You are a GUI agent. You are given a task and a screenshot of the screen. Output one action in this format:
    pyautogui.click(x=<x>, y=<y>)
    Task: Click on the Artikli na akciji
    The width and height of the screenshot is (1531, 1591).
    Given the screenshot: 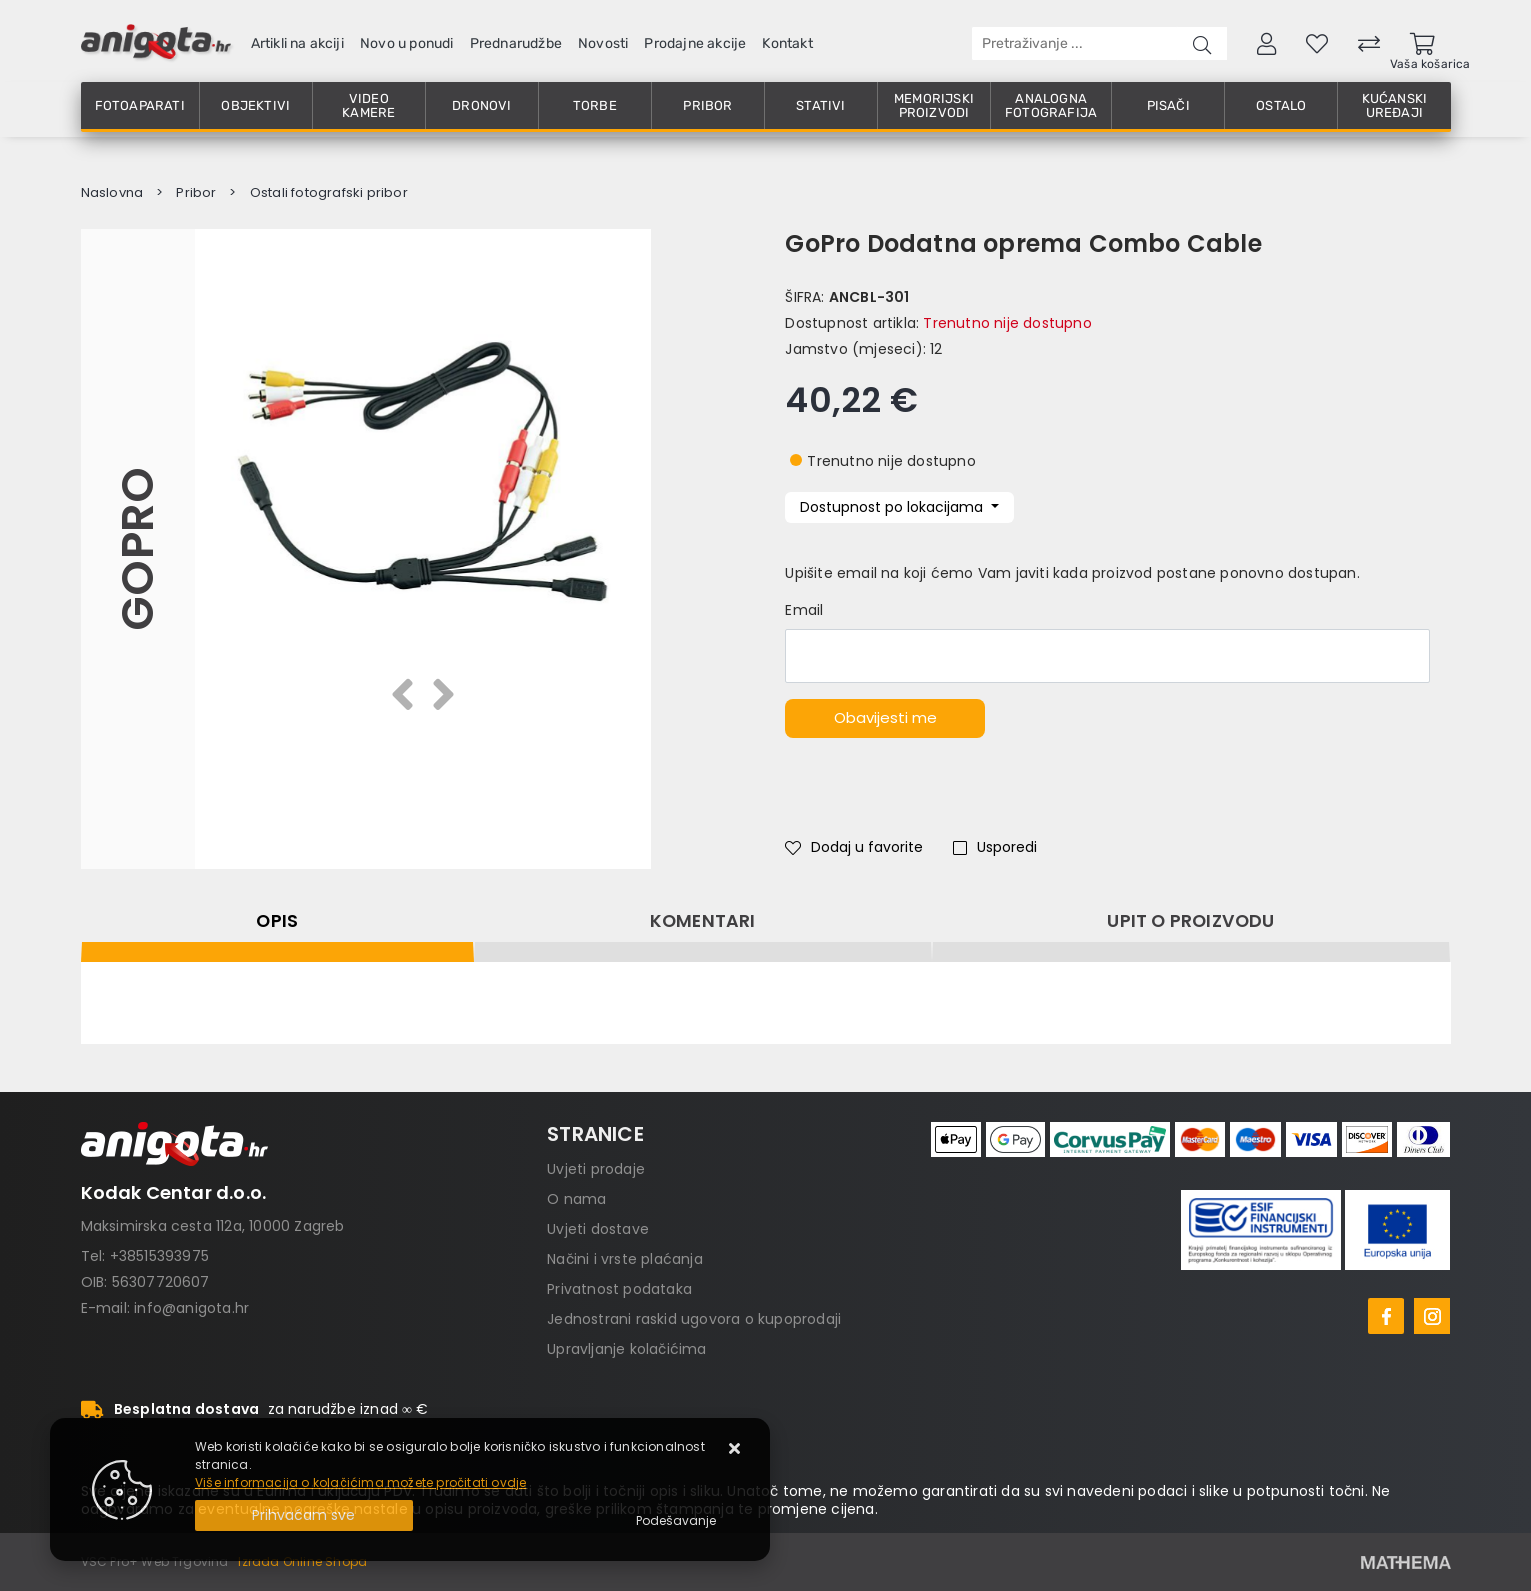 What is the action you would take?
    pyautogui.click(x=297, y=43)
    